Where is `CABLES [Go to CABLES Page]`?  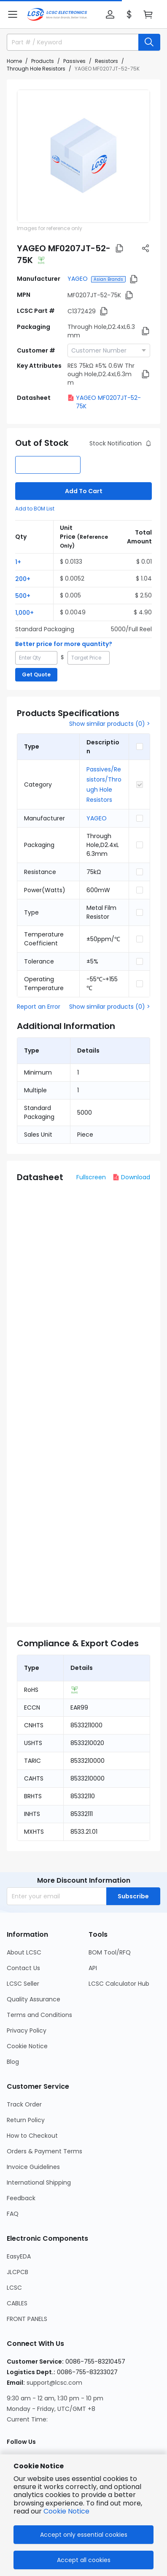 CABLES [Go to CABLES Page] is located at coordinates (17, 2303).